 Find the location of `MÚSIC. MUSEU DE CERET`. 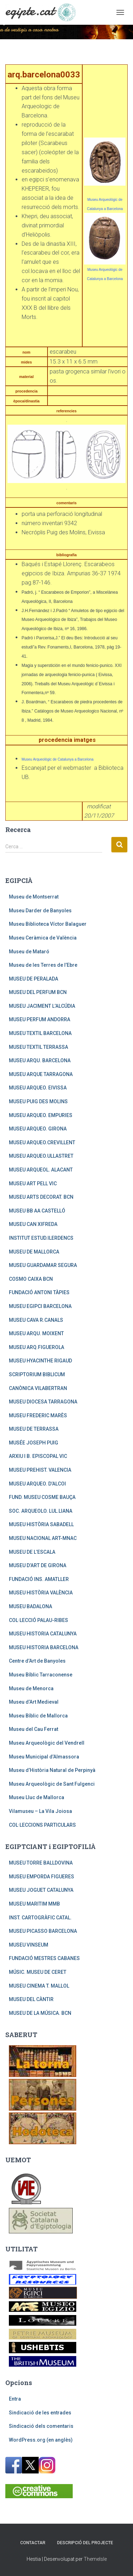

MÚSIC. MUSEU DE CERET is located at coordinates (37, 1972).